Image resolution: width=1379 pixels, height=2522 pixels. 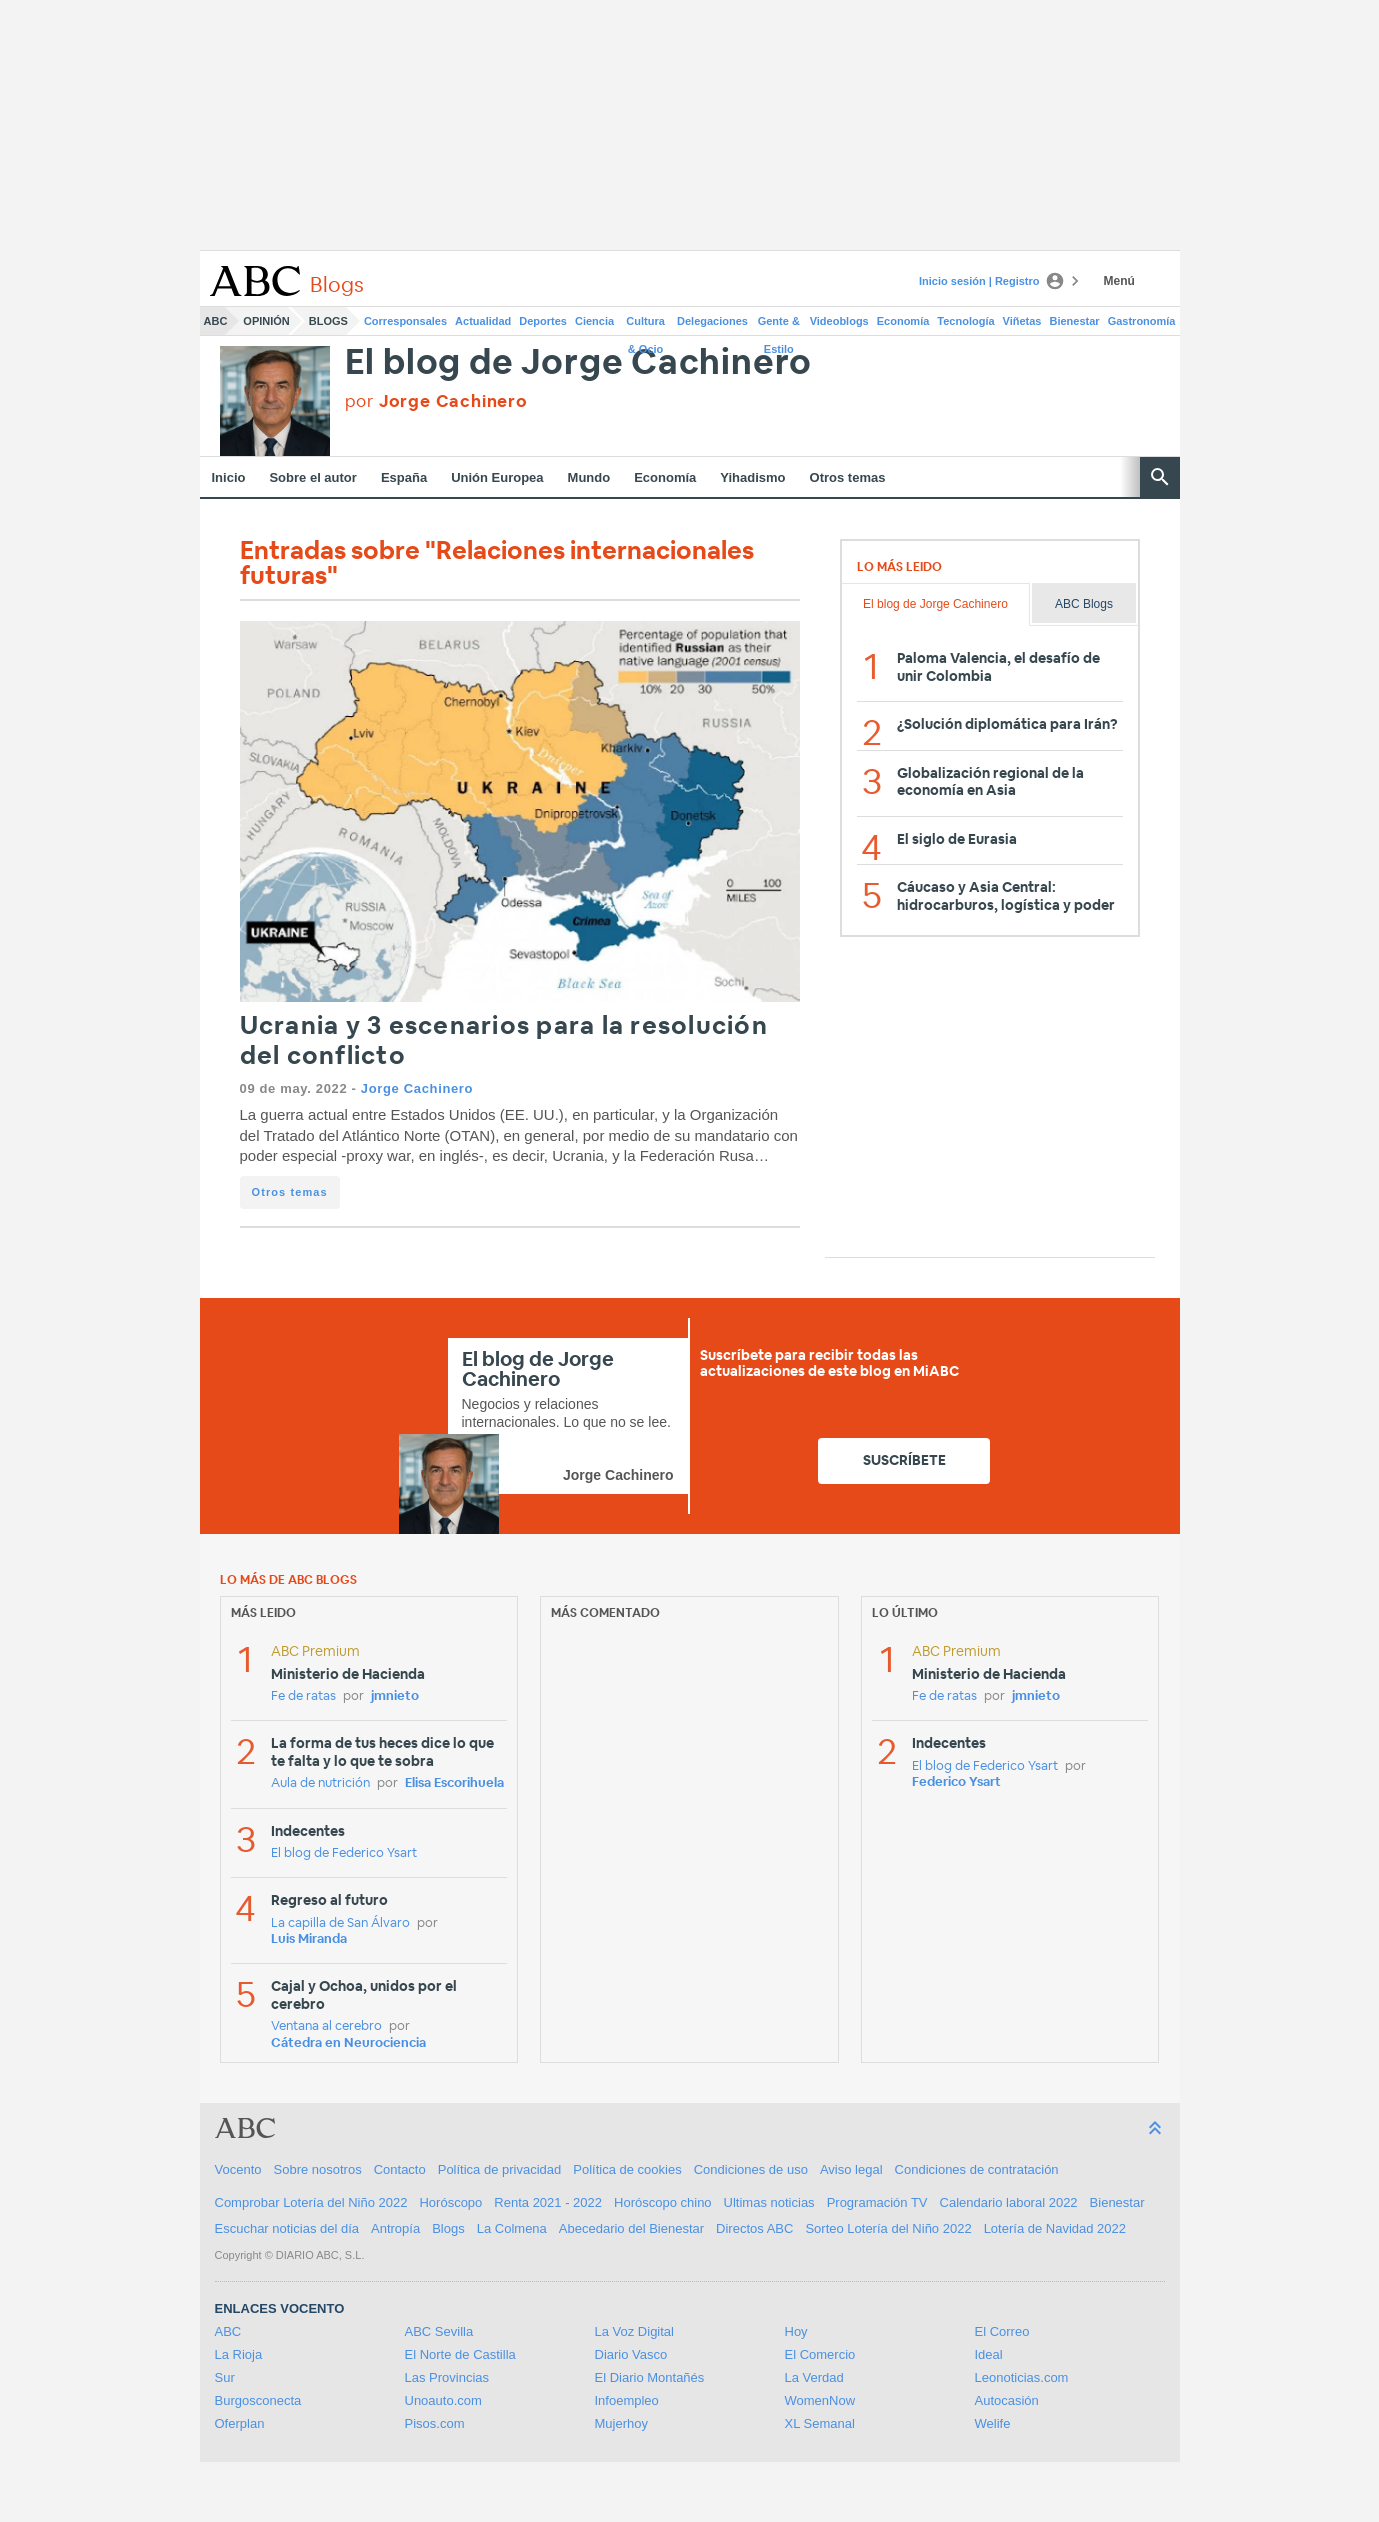 I want to click on Programación TV, so click(x=877, y=2202).